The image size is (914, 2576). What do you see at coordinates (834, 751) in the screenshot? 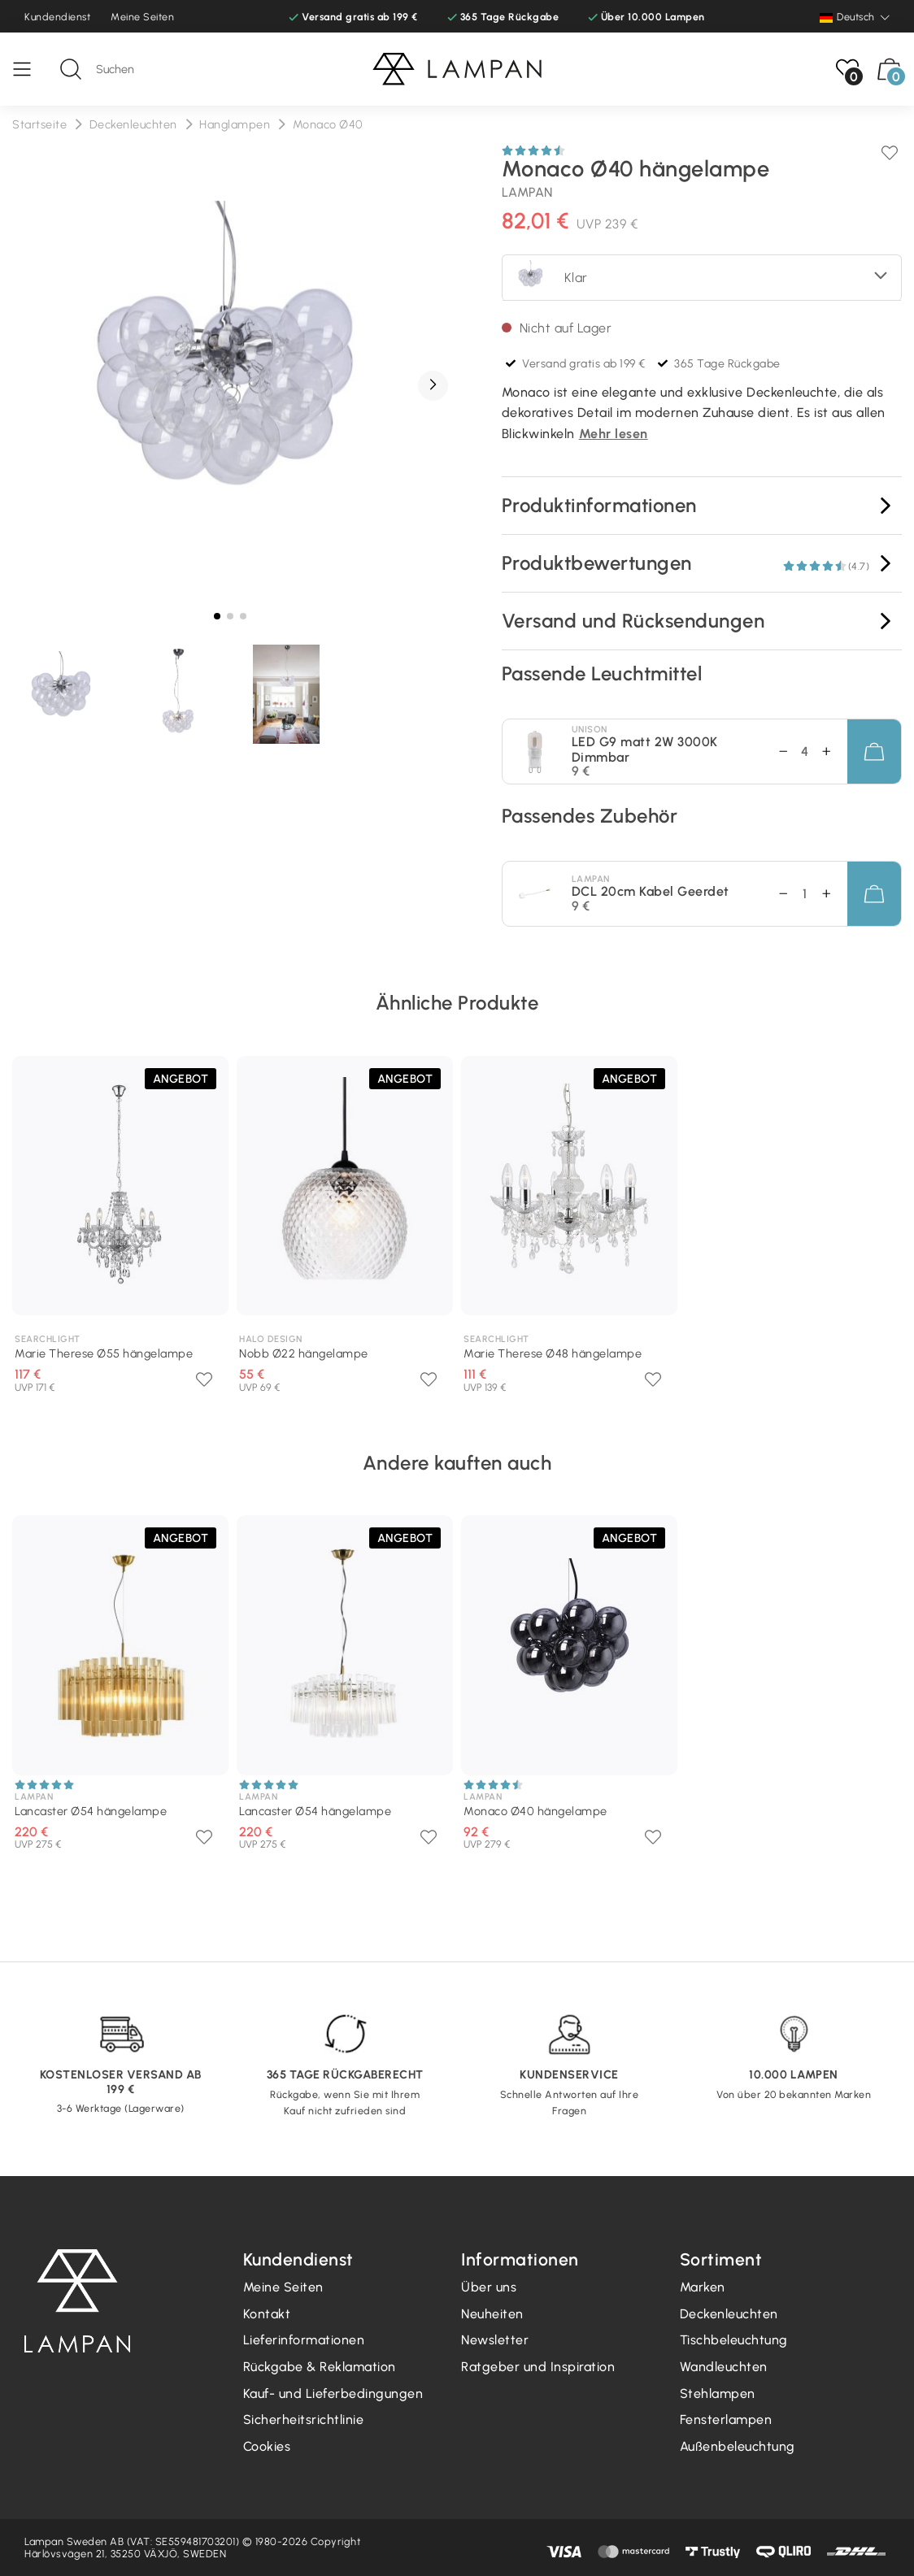
I see `[Abnahme Betrag]` at bounding box center [834, 751].